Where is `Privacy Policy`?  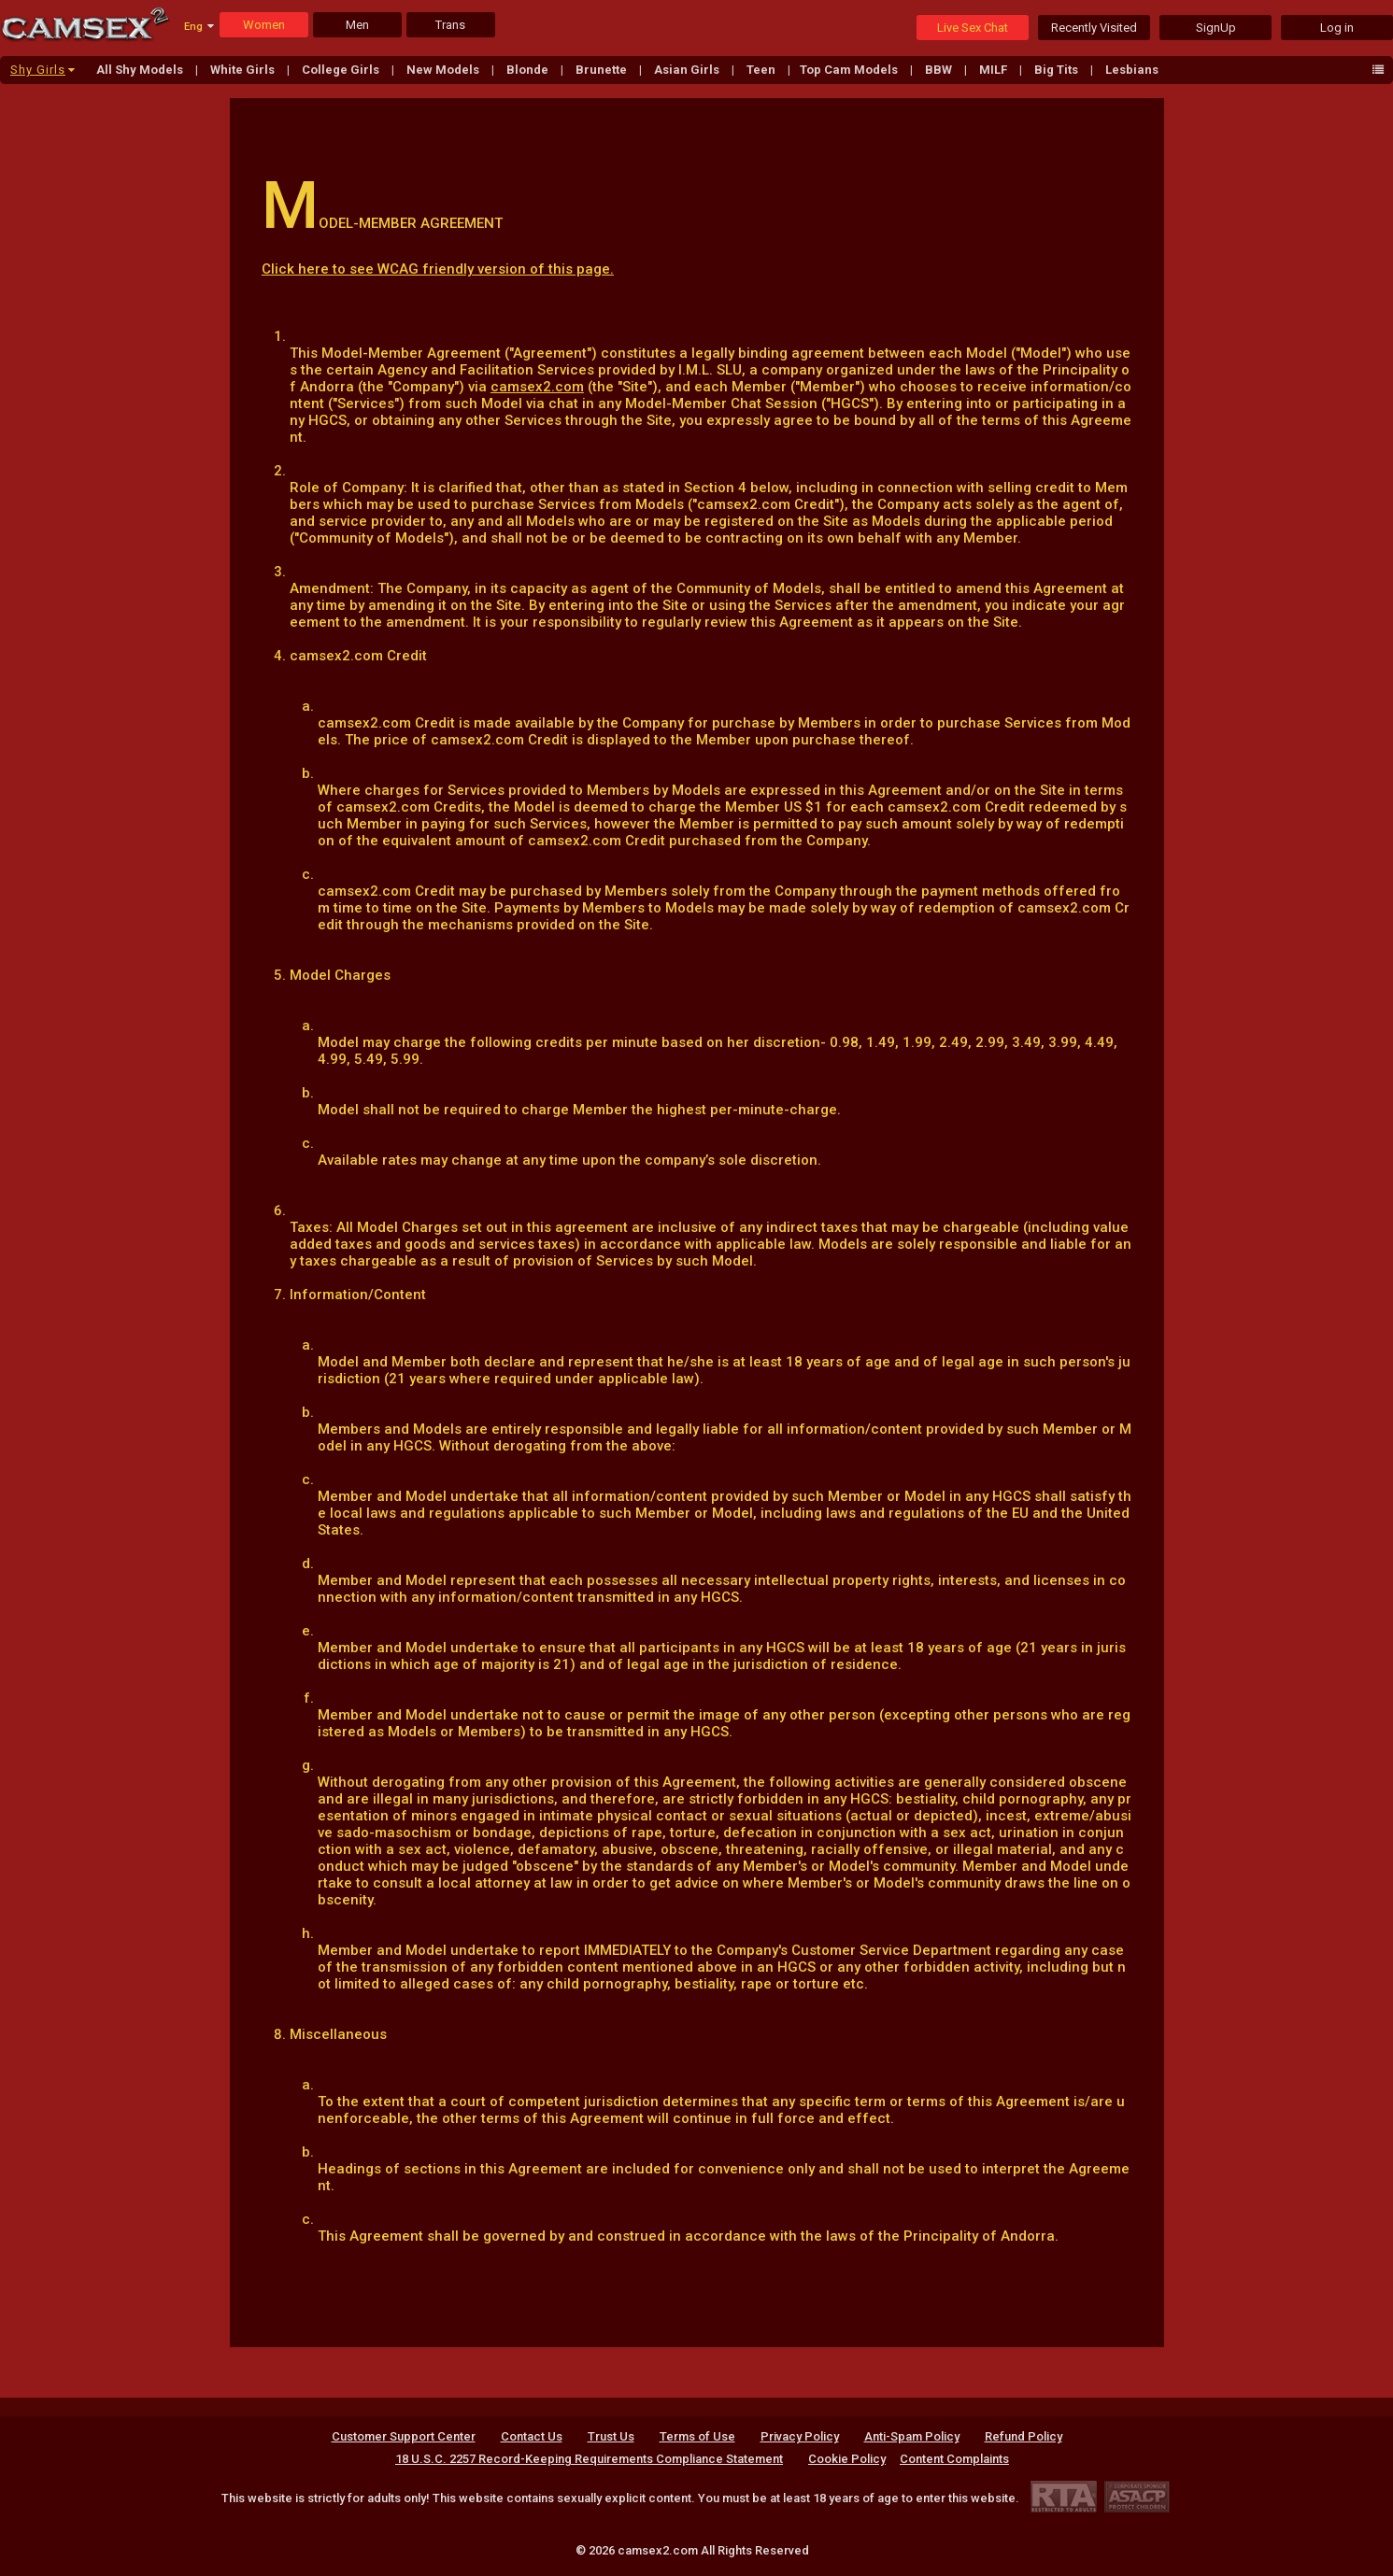
Privacy Policy is located at coordinates (799, 2436).